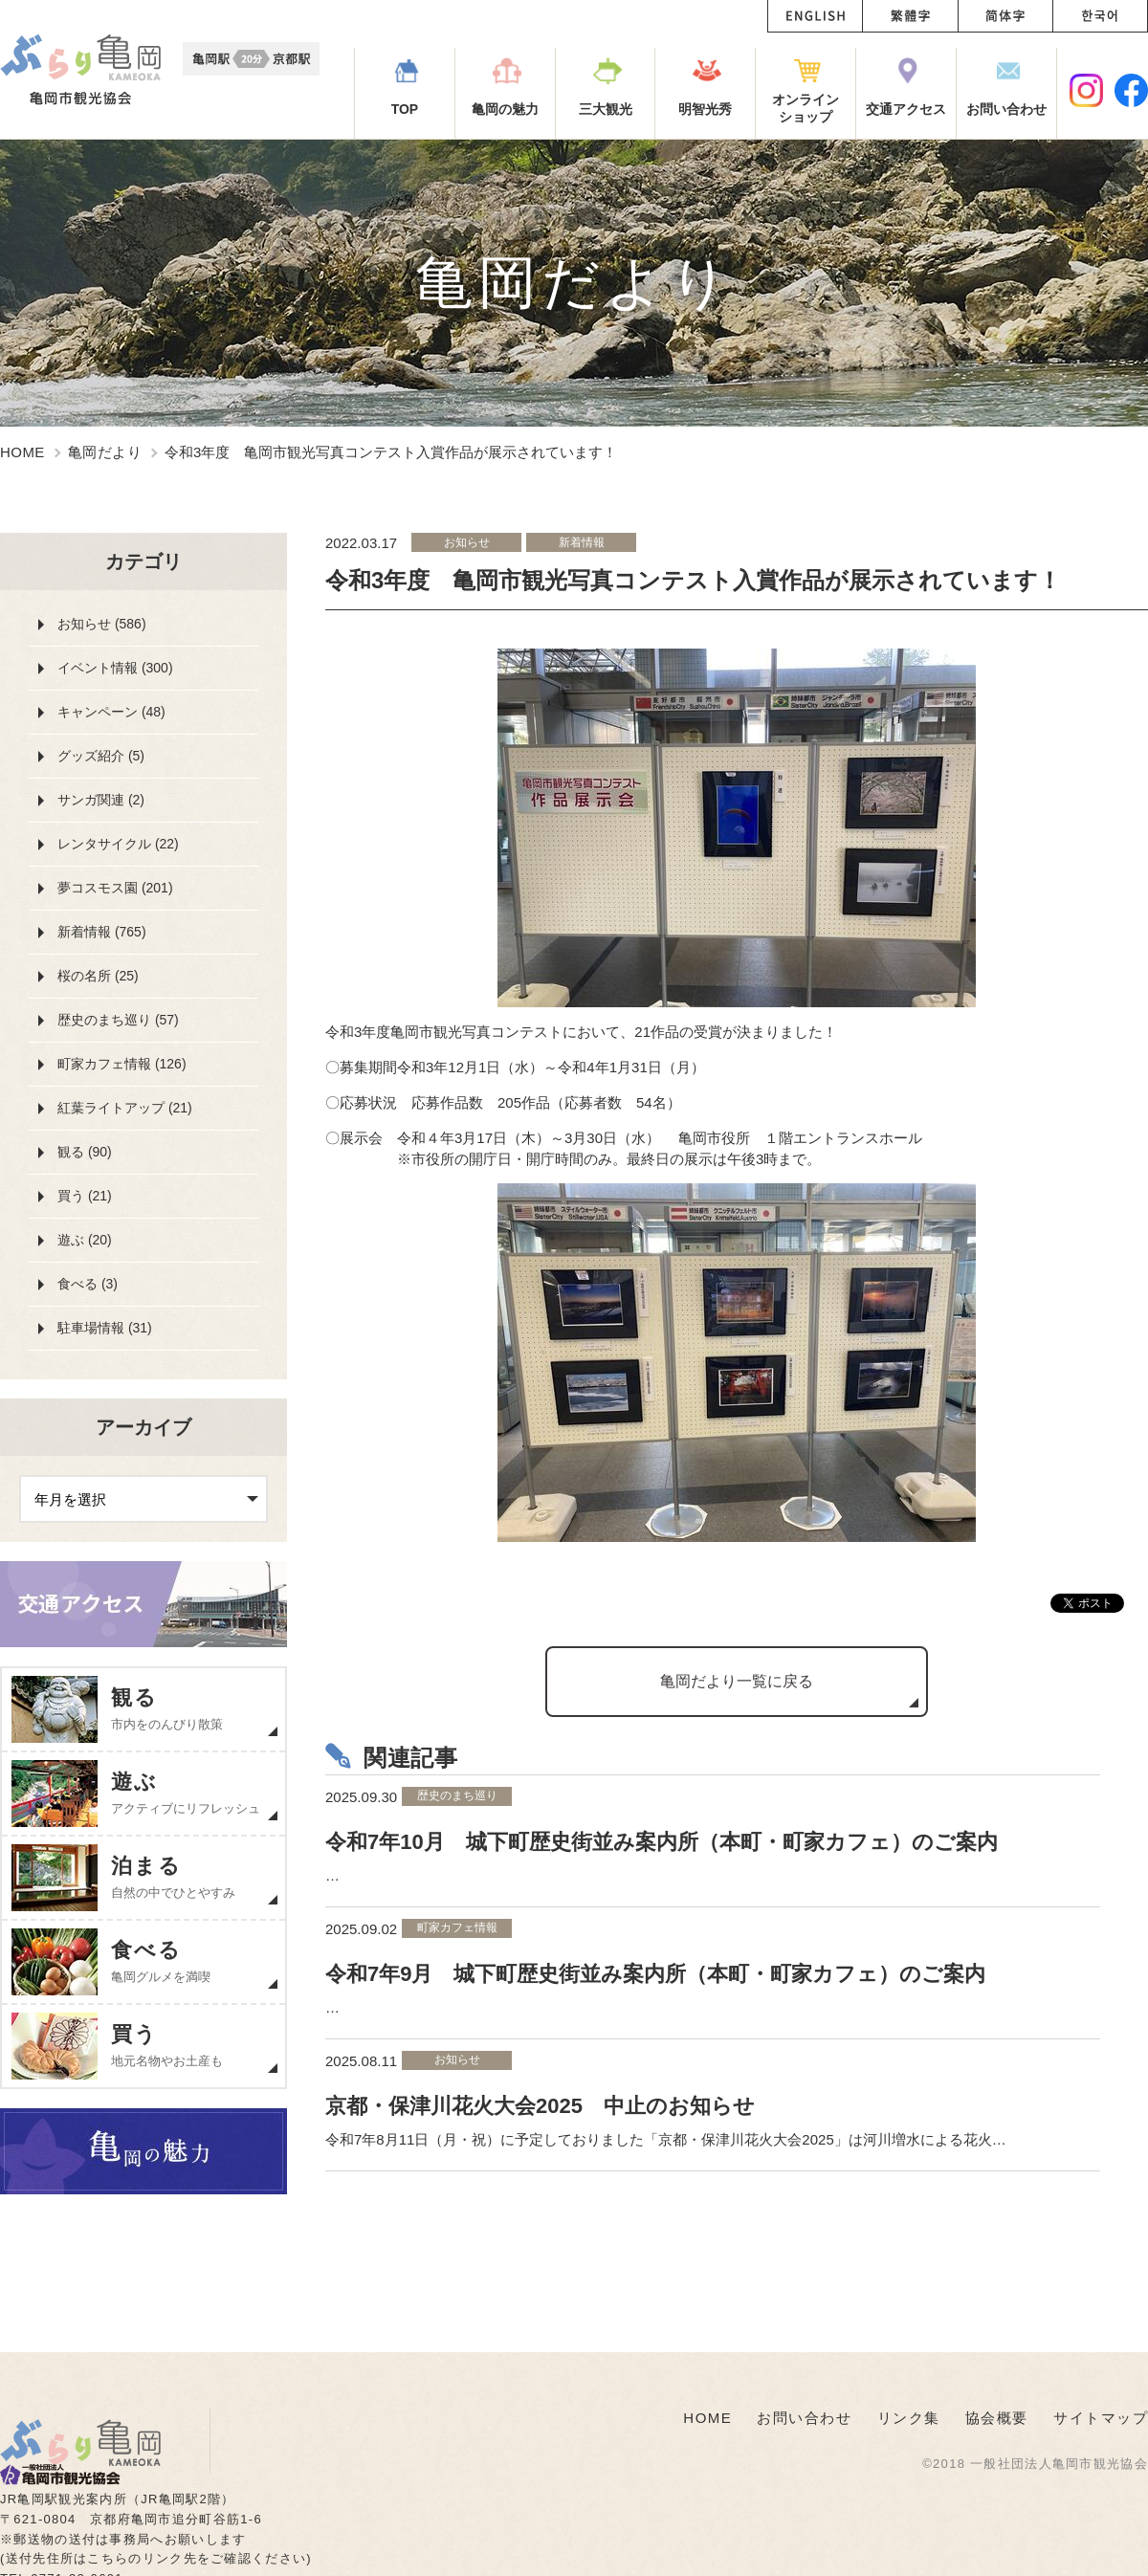  Describe the element at coordinates (101, 931) in the screenshot. I see `新着情報 (765)` at that location.